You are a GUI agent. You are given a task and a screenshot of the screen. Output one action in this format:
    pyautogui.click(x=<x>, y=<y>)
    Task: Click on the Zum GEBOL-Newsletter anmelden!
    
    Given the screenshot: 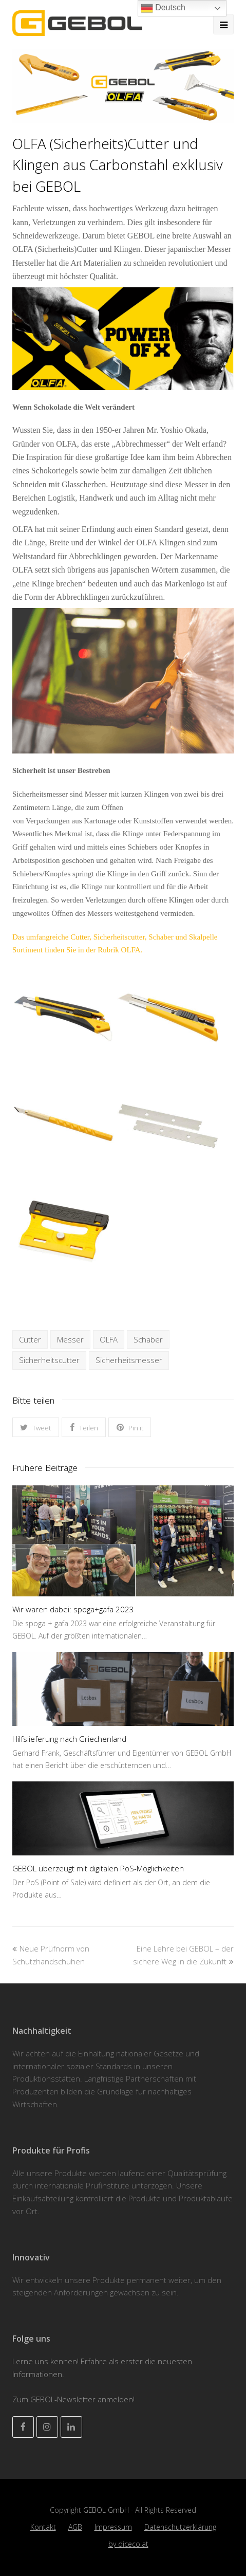 What is the action you would take?
    pyautogui.click(x=73, y=2399)
    